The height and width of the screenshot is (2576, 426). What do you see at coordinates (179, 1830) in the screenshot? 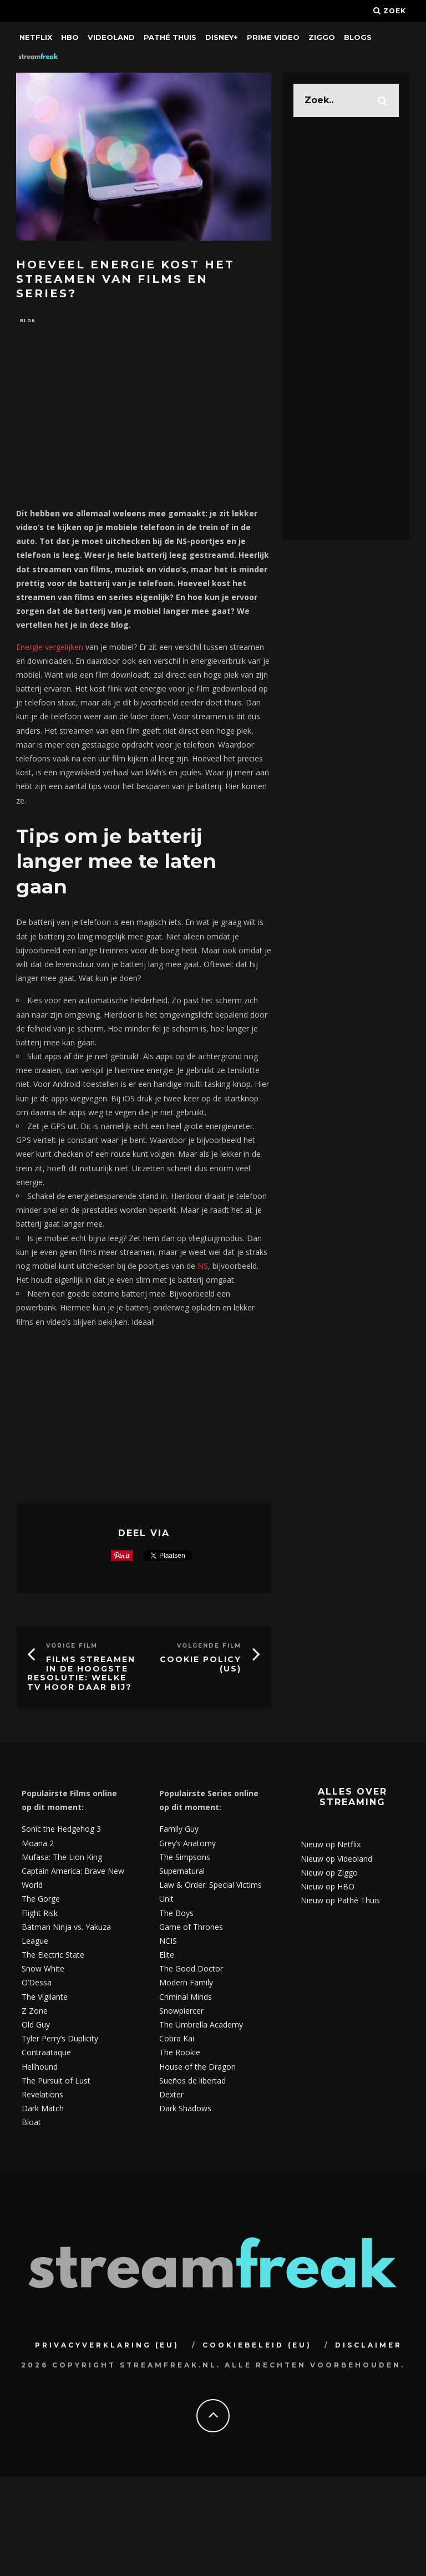
I see `Family Guy` at bounding box center [179, 1830].